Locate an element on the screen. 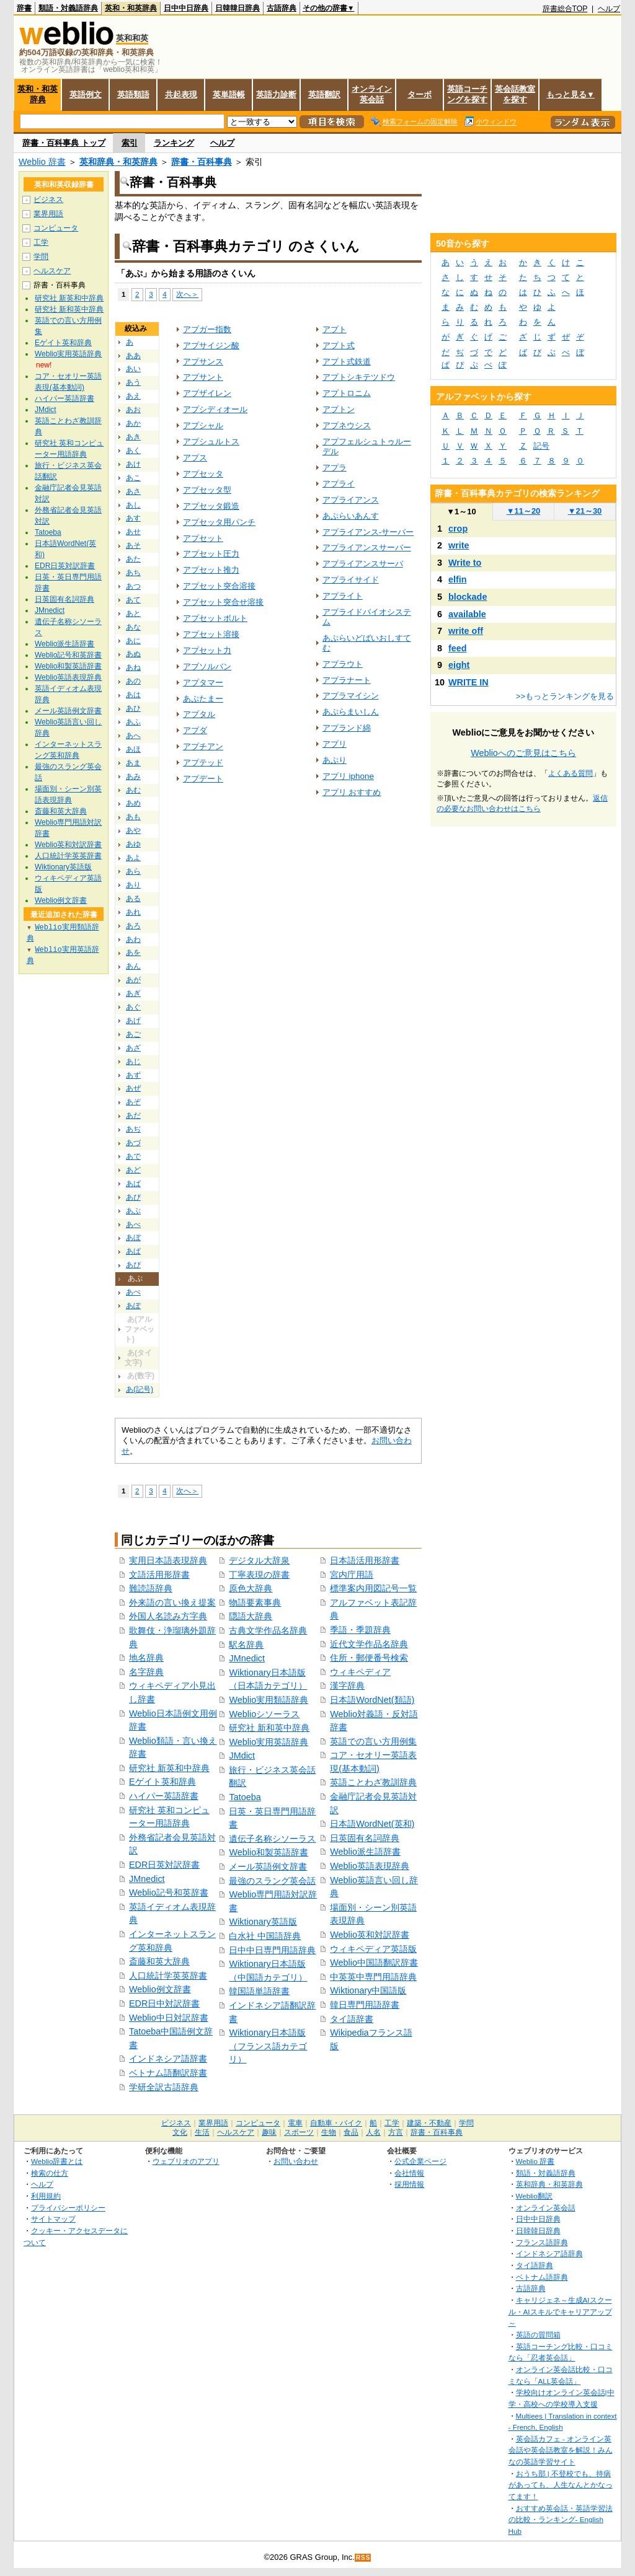  利用規約 is located at coordinates (46, 2196).